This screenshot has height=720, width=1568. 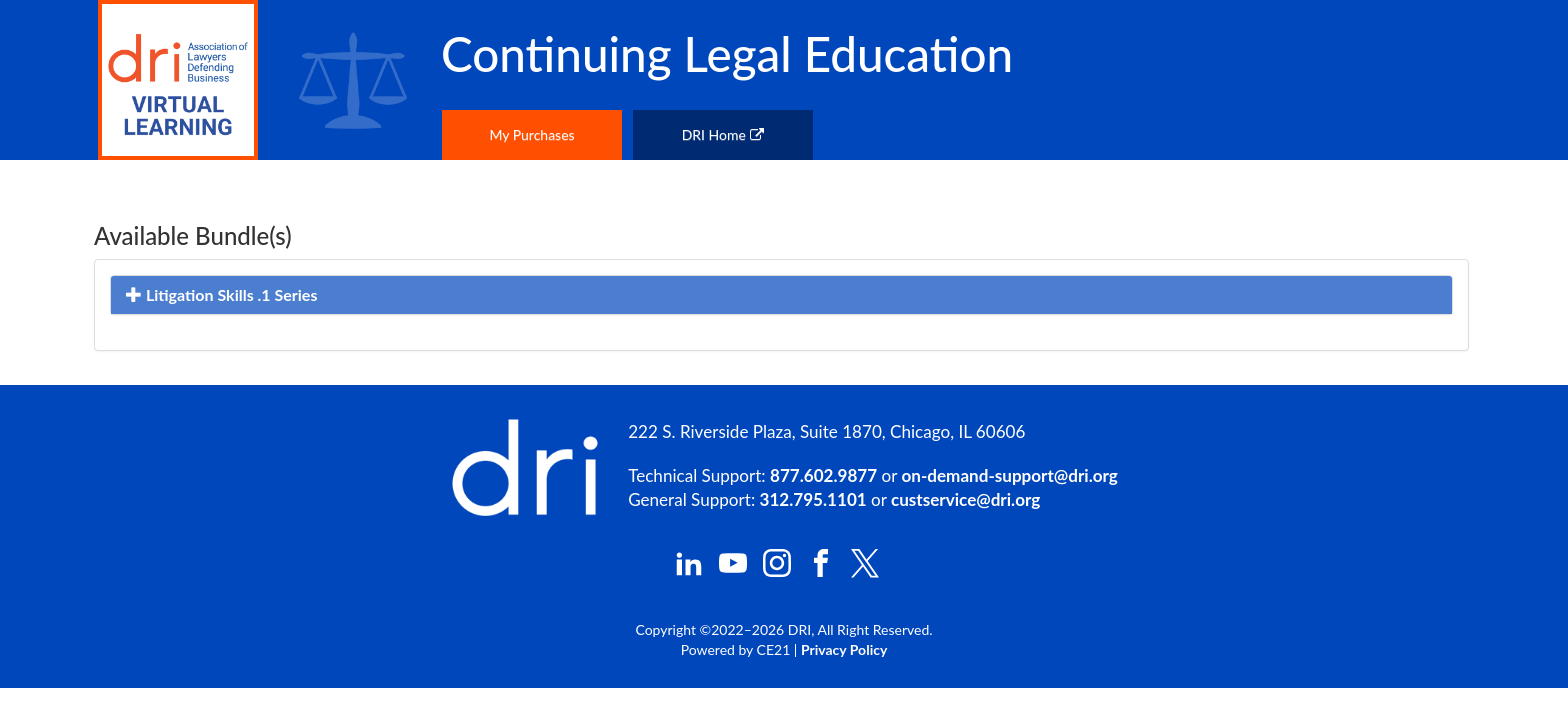 I want to click on [DRI X (Twitter)], so click(x=865, y=572).